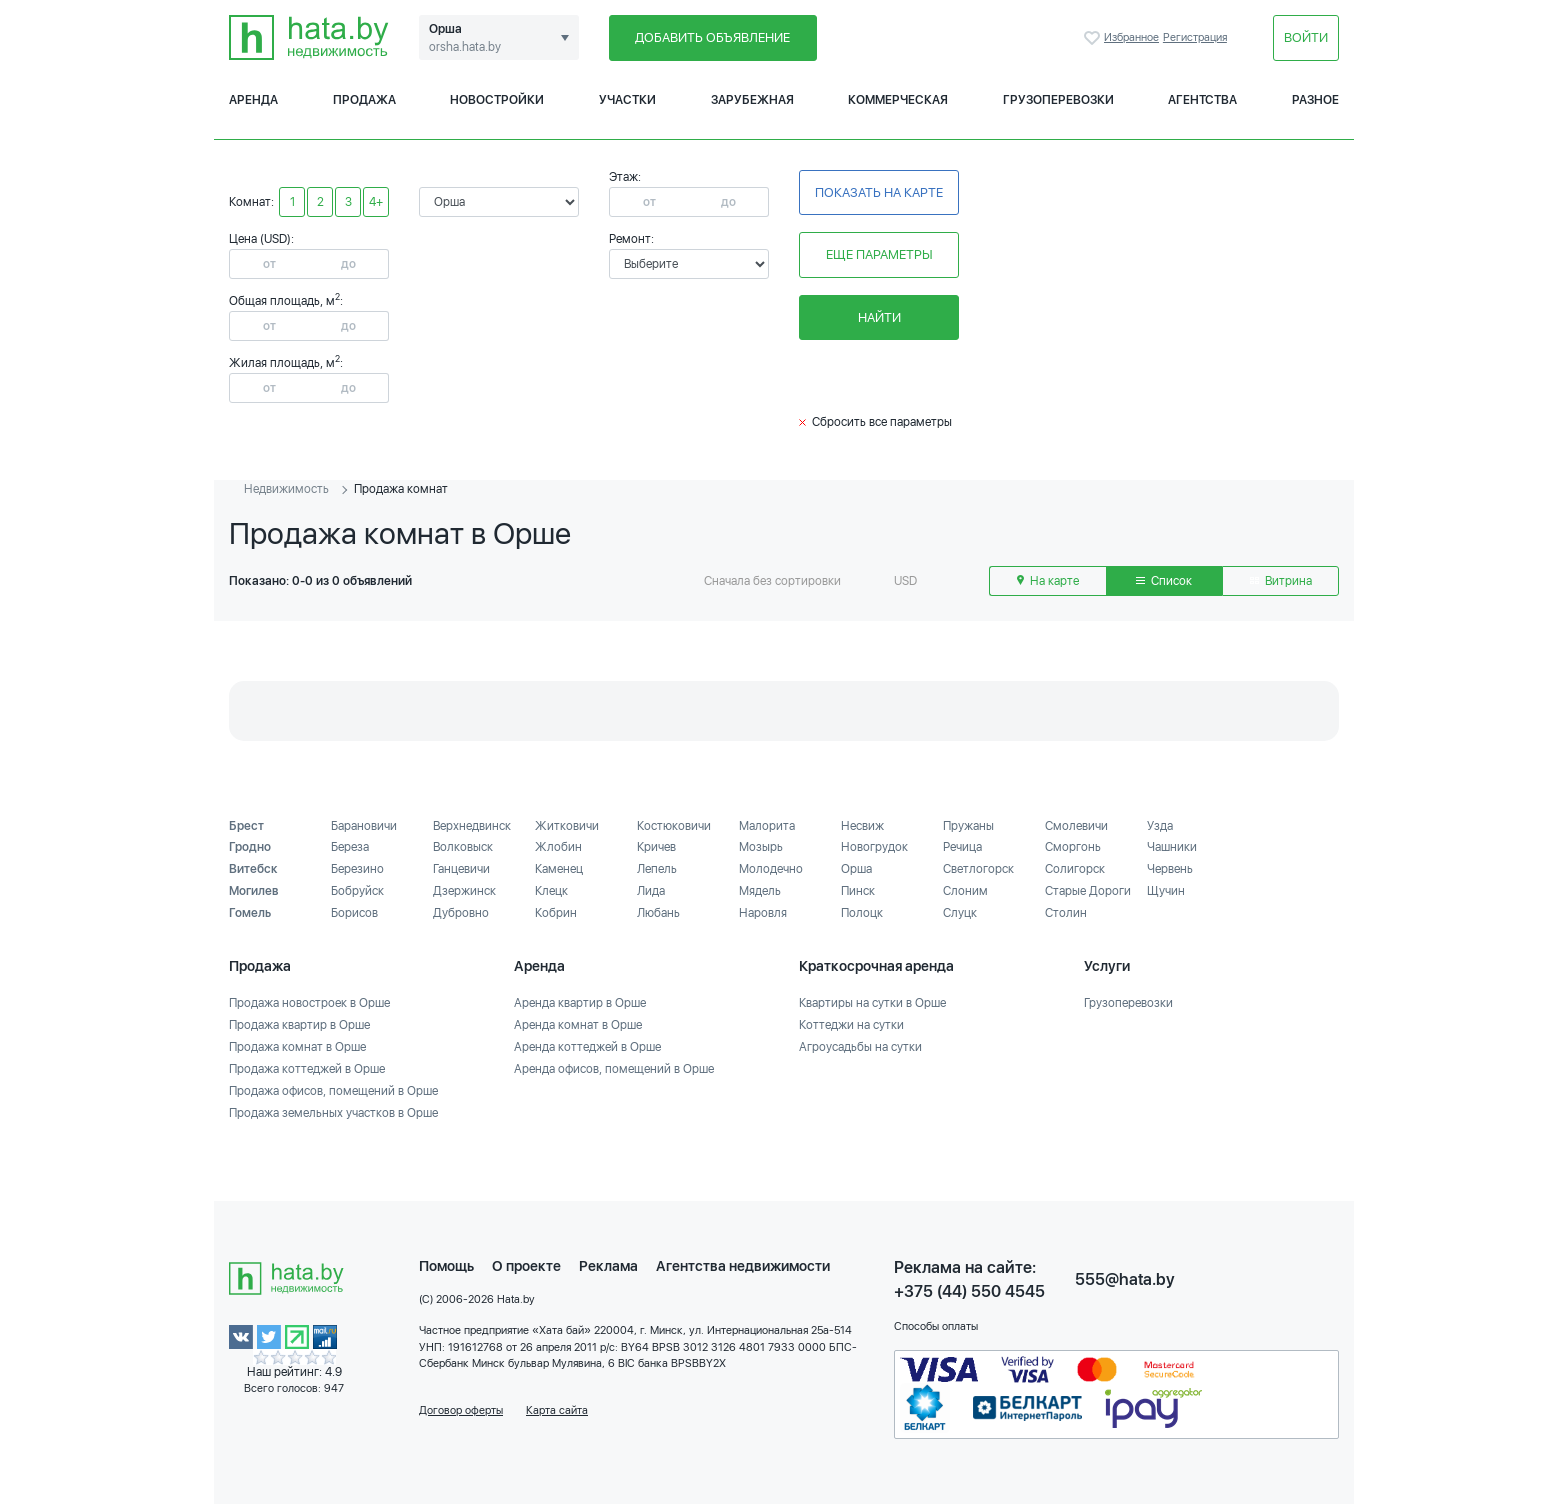 The image size is (1568, 1504). I want to click on Узда, so click(1160, 826).